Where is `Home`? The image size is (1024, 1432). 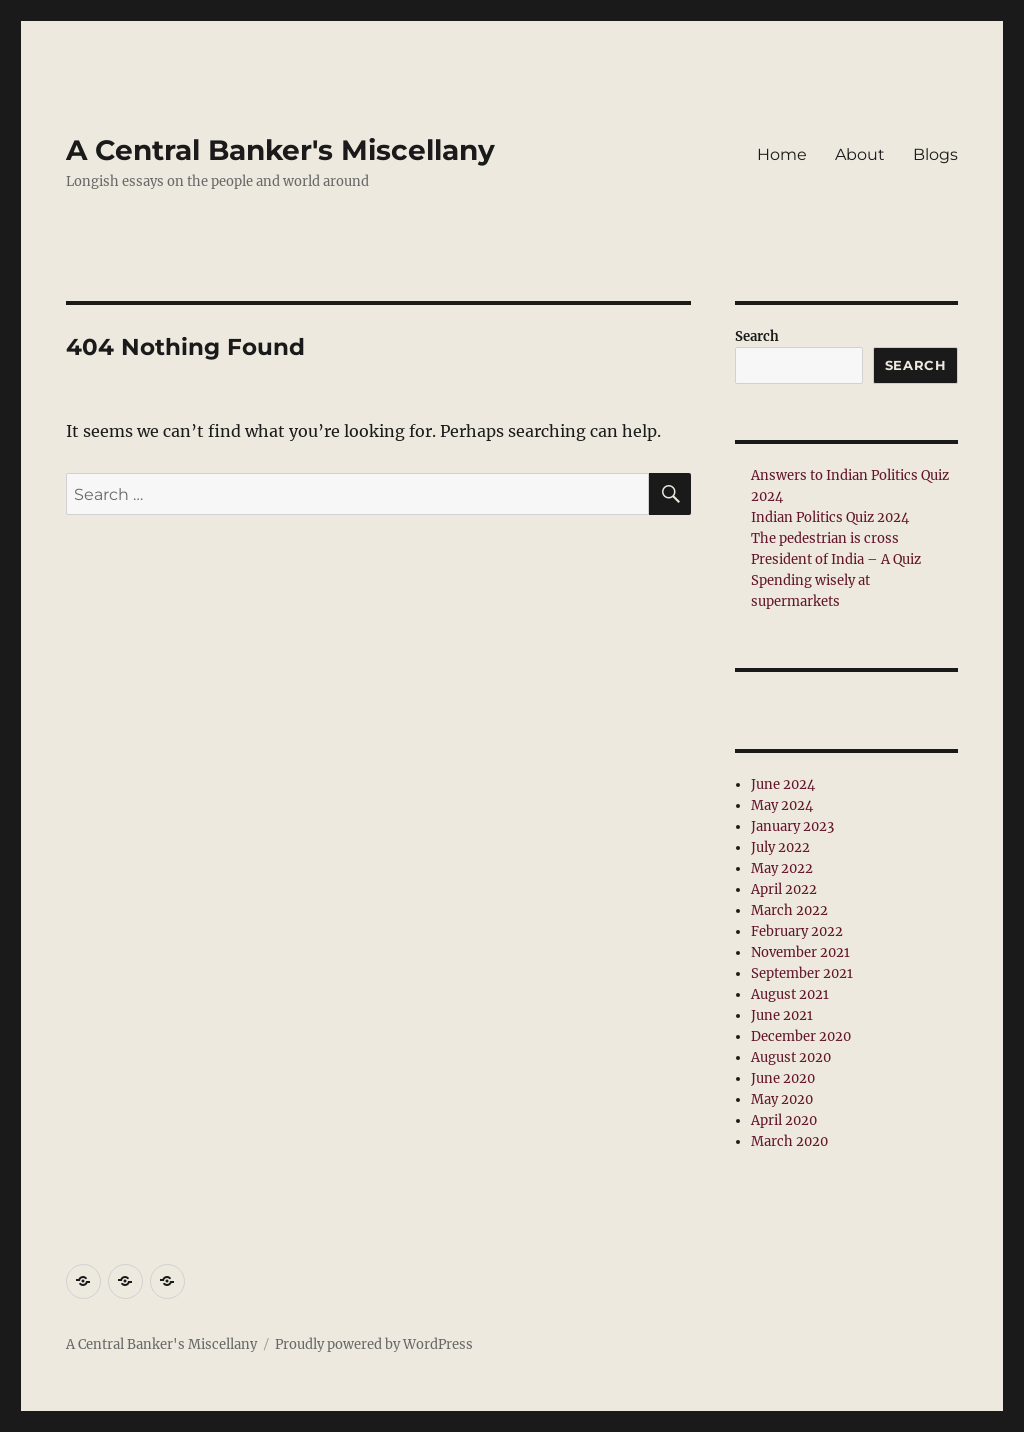 Home is located at coordinates (782, 154).